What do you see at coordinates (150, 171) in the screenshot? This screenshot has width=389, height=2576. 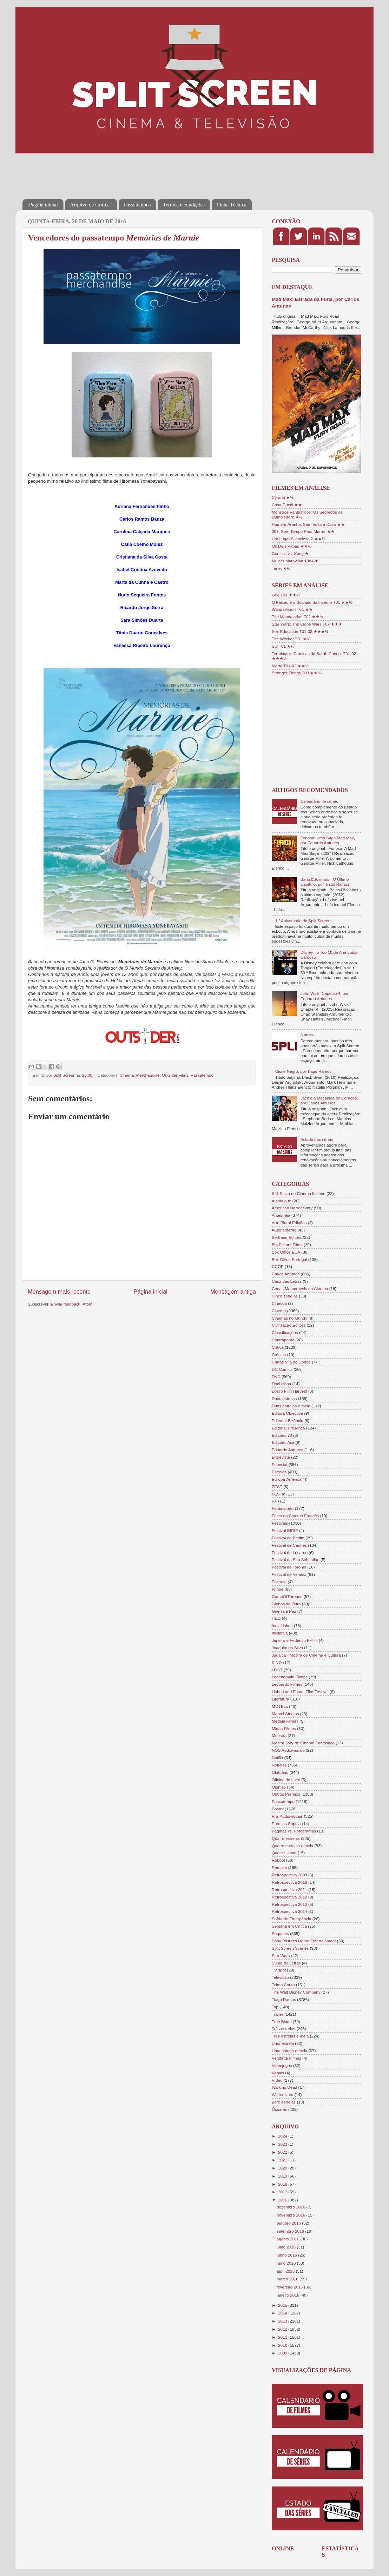 I see `[Advertisement]` at bounding box center [150, 171].